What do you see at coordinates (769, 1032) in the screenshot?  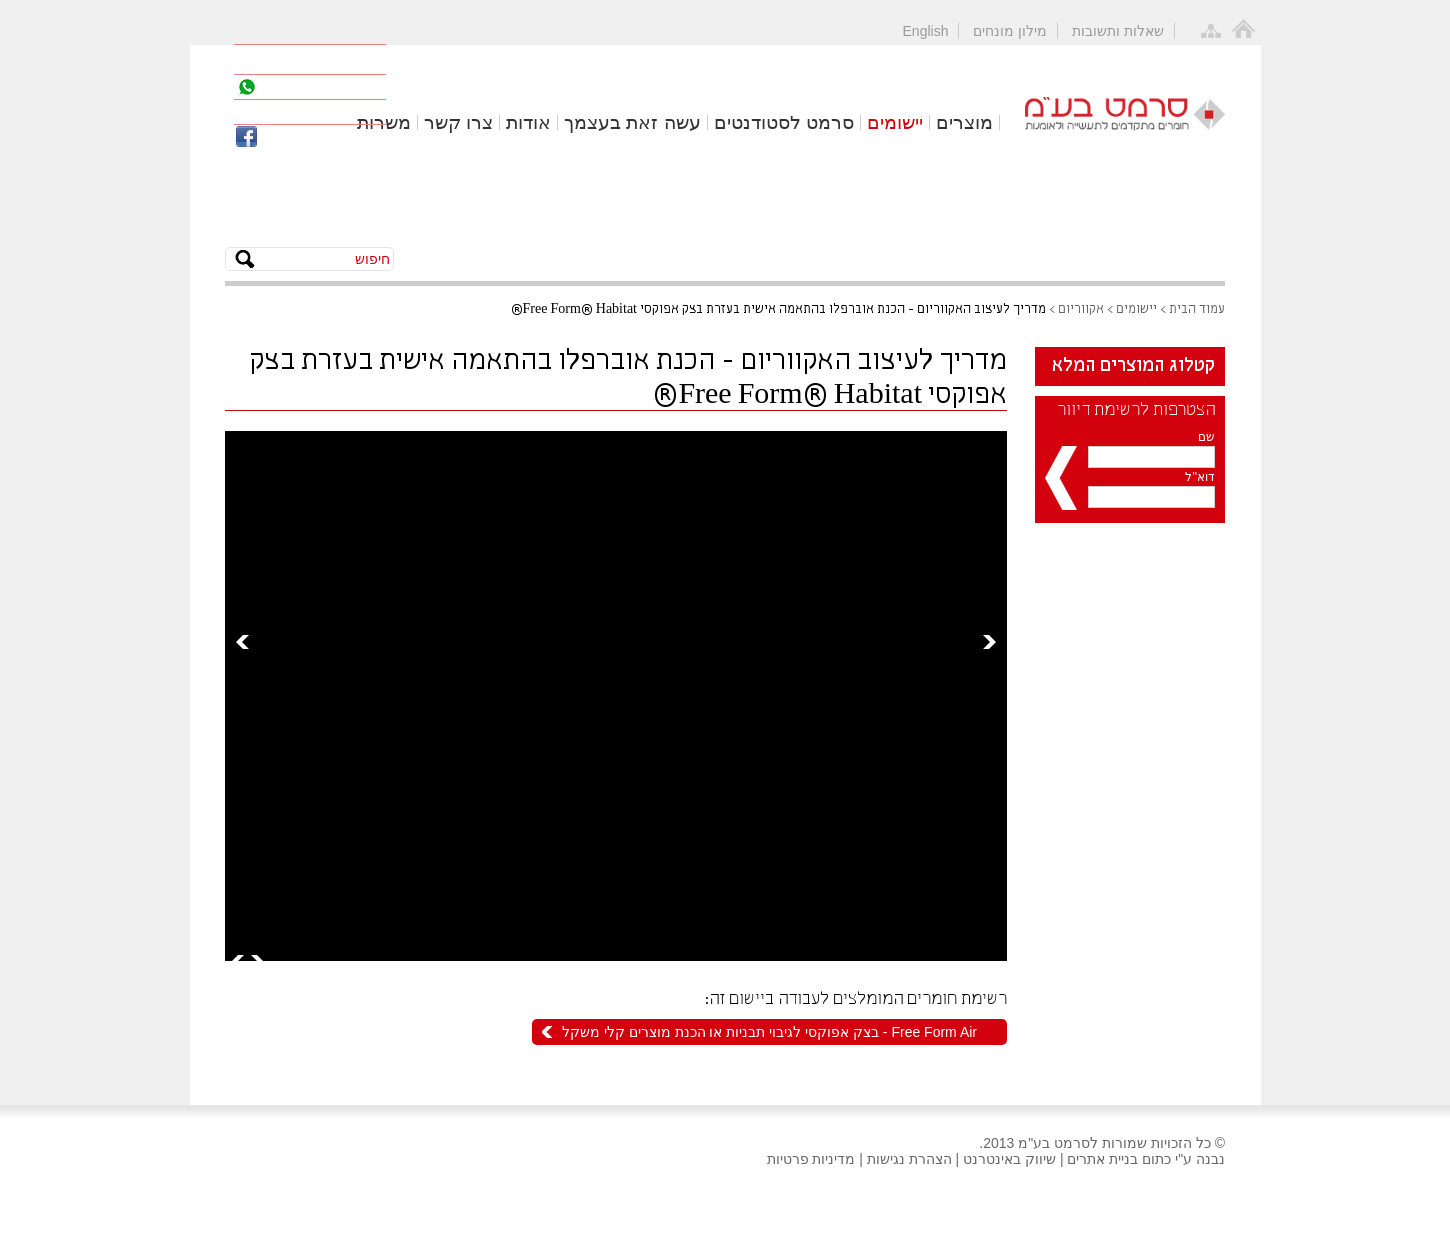 I see `Free Form Air - בצק אפוקסי לגיבוי תבניות או הכנת מוצרים קלי משקל` at bounding box center [769, 1032].